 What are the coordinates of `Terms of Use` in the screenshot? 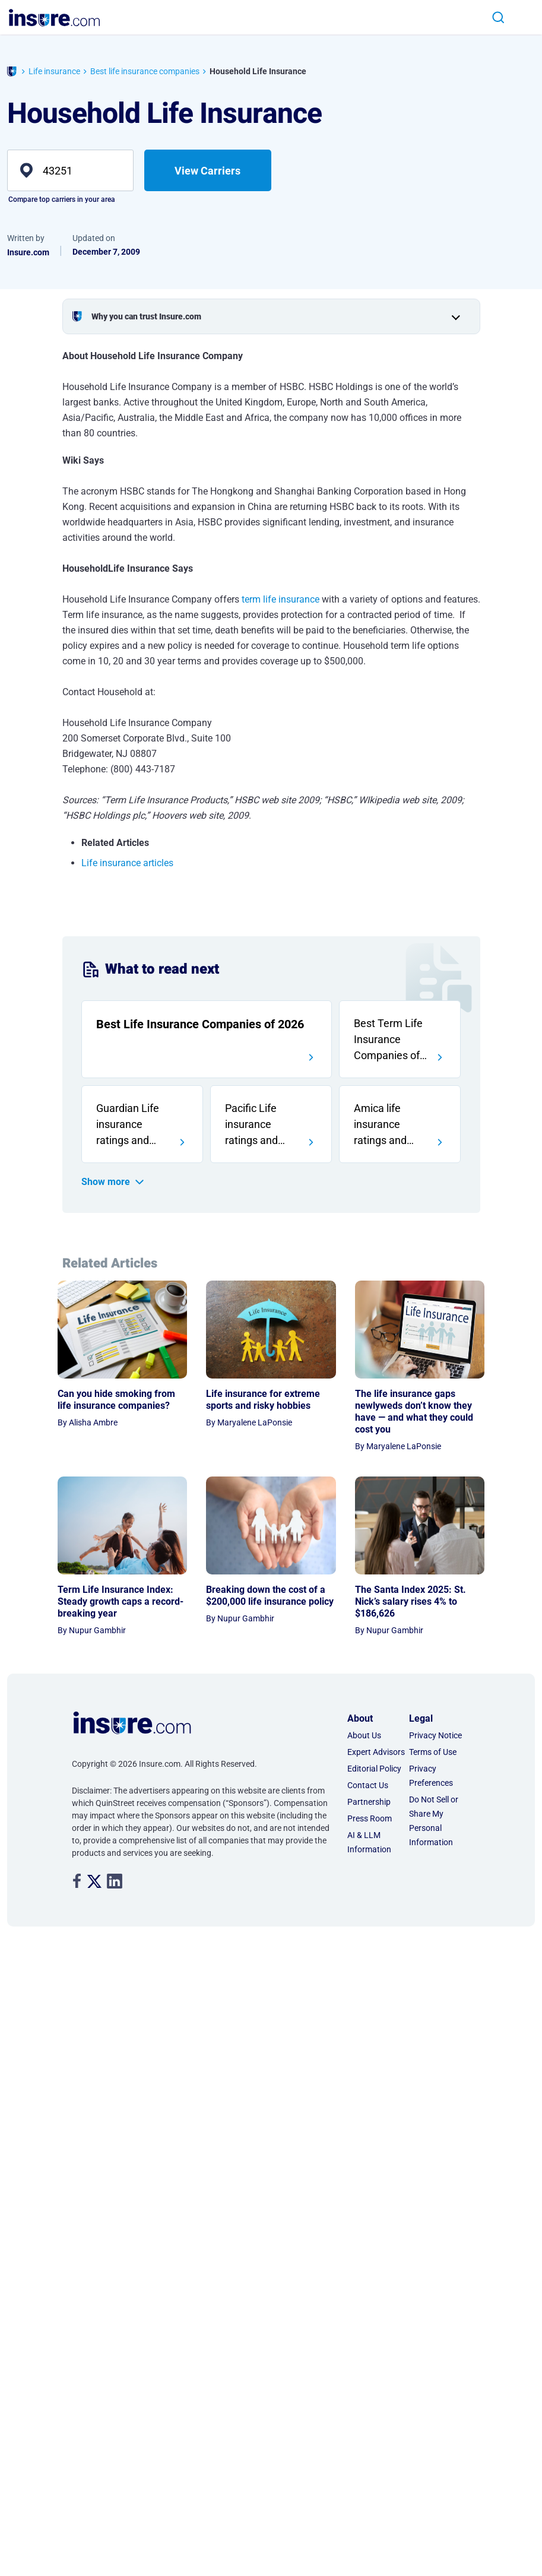 It's located at (433, 1589).